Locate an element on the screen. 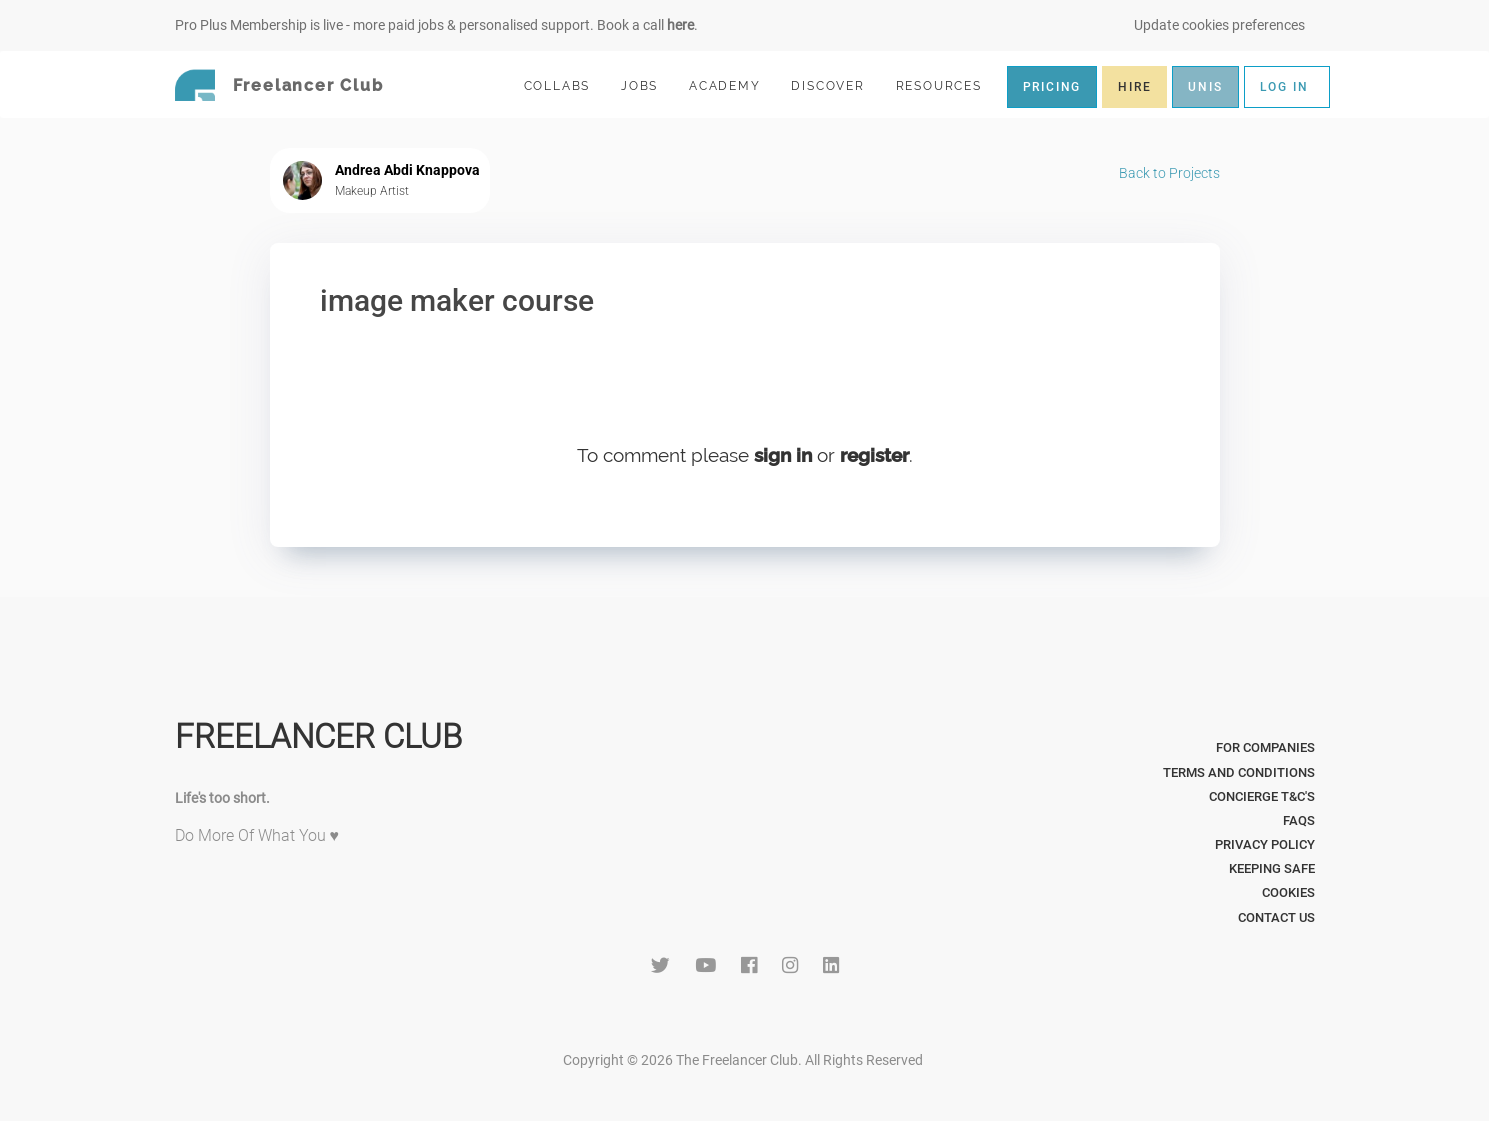  HIRE is located at coordinates (1134, 87).